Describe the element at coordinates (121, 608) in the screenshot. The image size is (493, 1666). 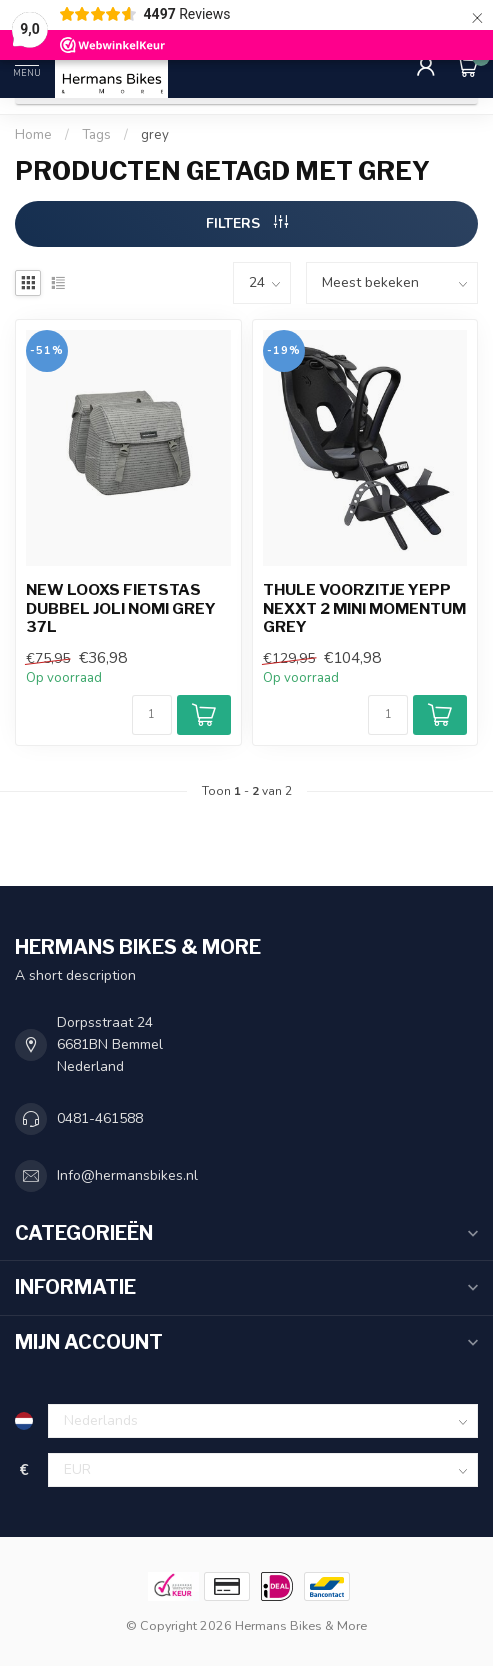
I see `New Looxs fietstas dubbel Joli nomi grey 37L` at that location.